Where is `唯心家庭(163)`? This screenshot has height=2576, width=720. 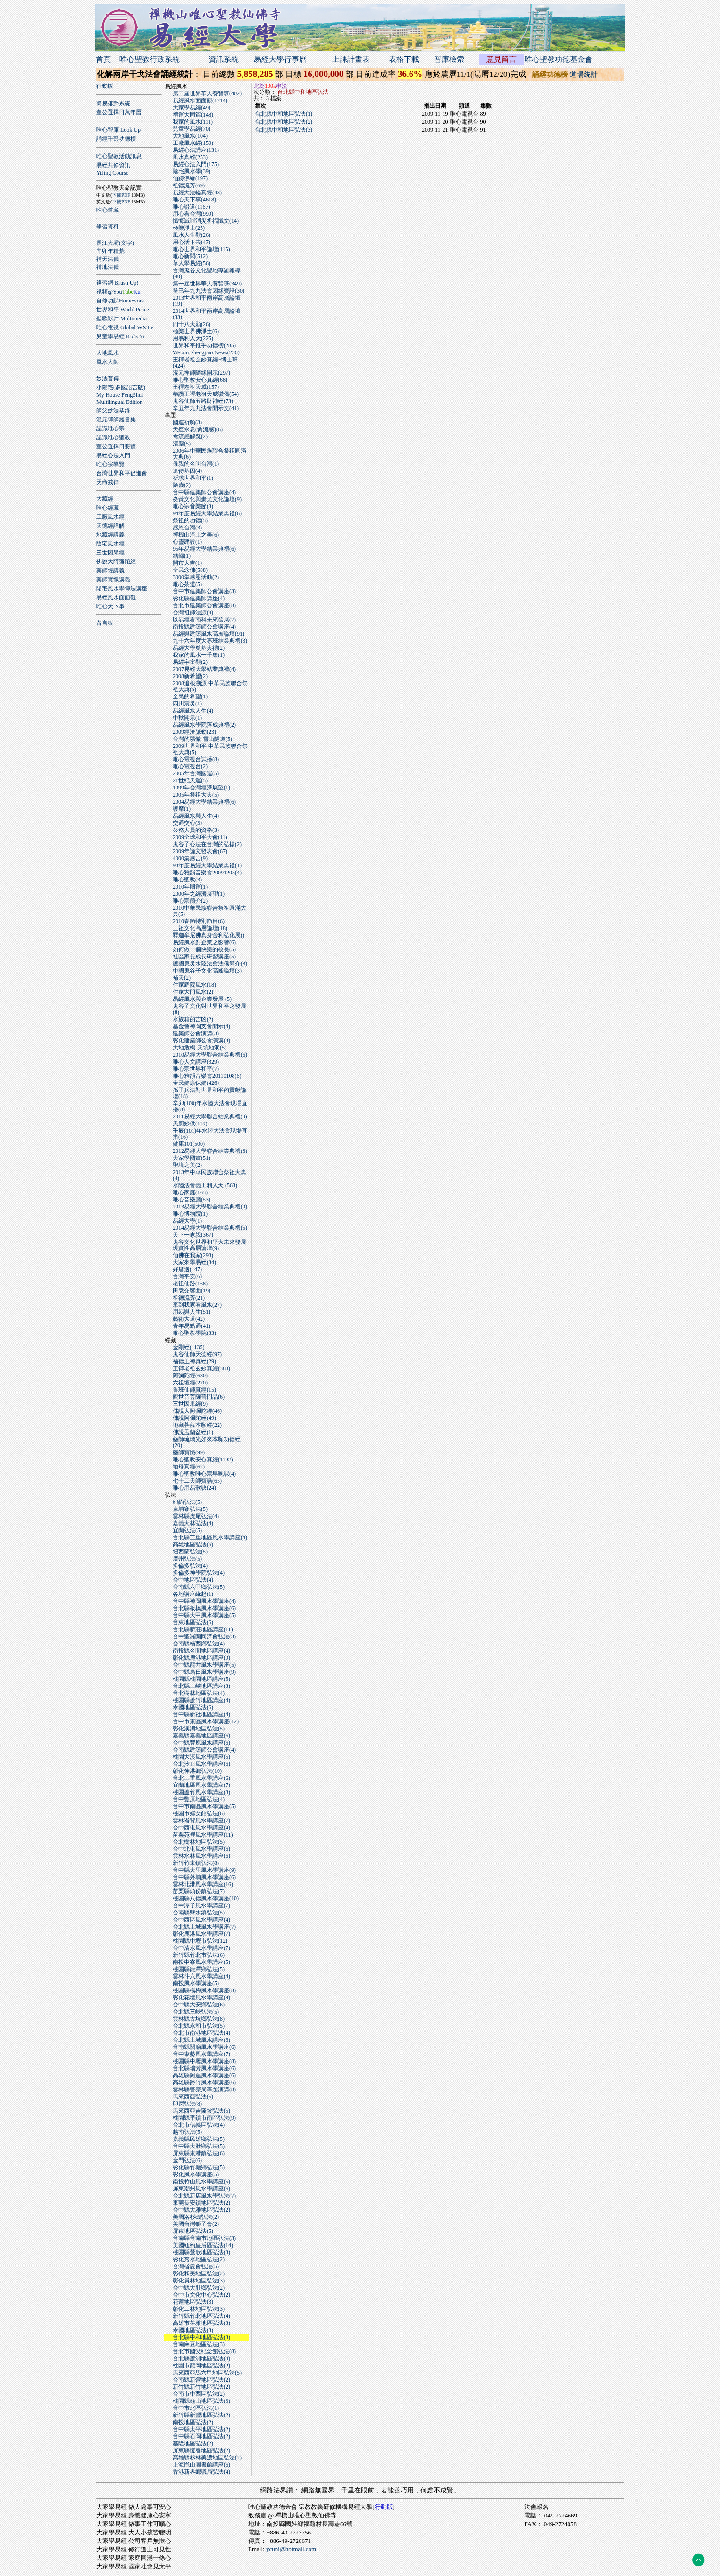
唯心家庭(163) is located at coordinates (190, 1192).